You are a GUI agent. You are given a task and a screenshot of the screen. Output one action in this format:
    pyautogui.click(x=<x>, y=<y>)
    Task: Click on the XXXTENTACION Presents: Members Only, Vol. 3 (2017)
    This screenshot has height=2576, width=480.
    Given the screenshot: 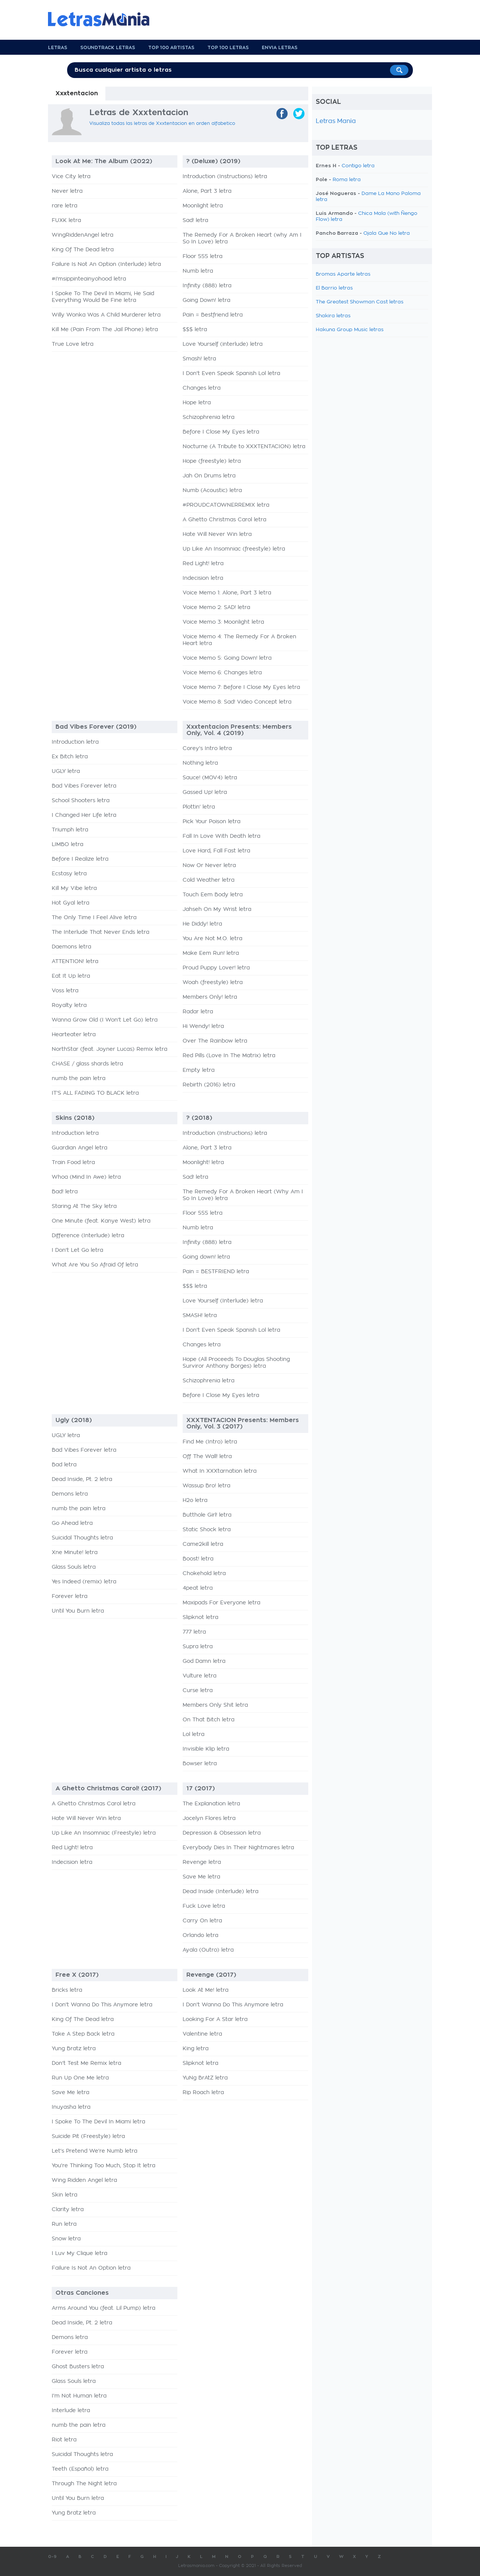 What is the action you would take?
    pyautogui.click(x=242, y=1423)
    